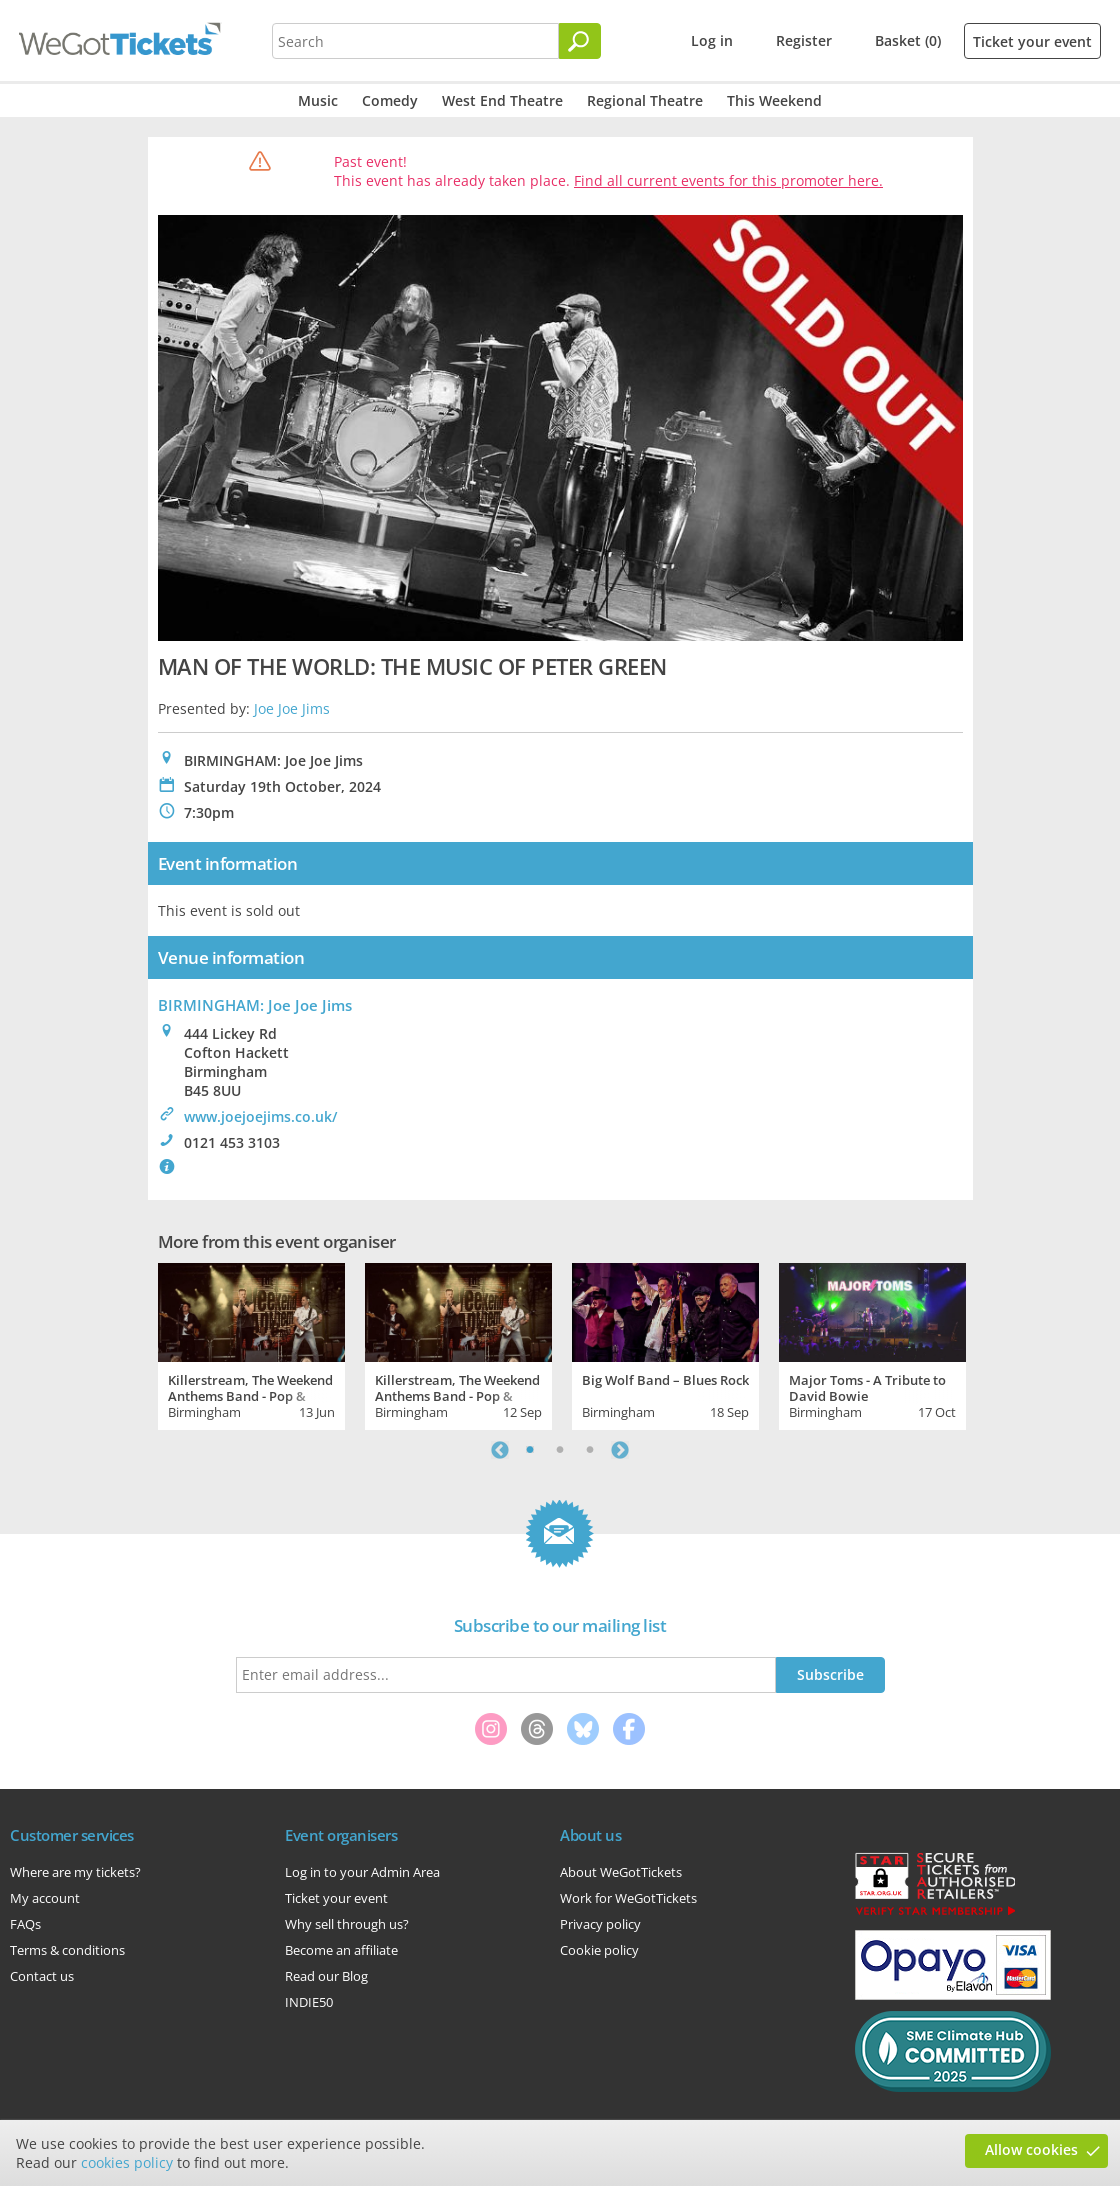 This screenshot has width=1120, height=2186. I want to click on About WeGotTickets, so click(621, 1872).